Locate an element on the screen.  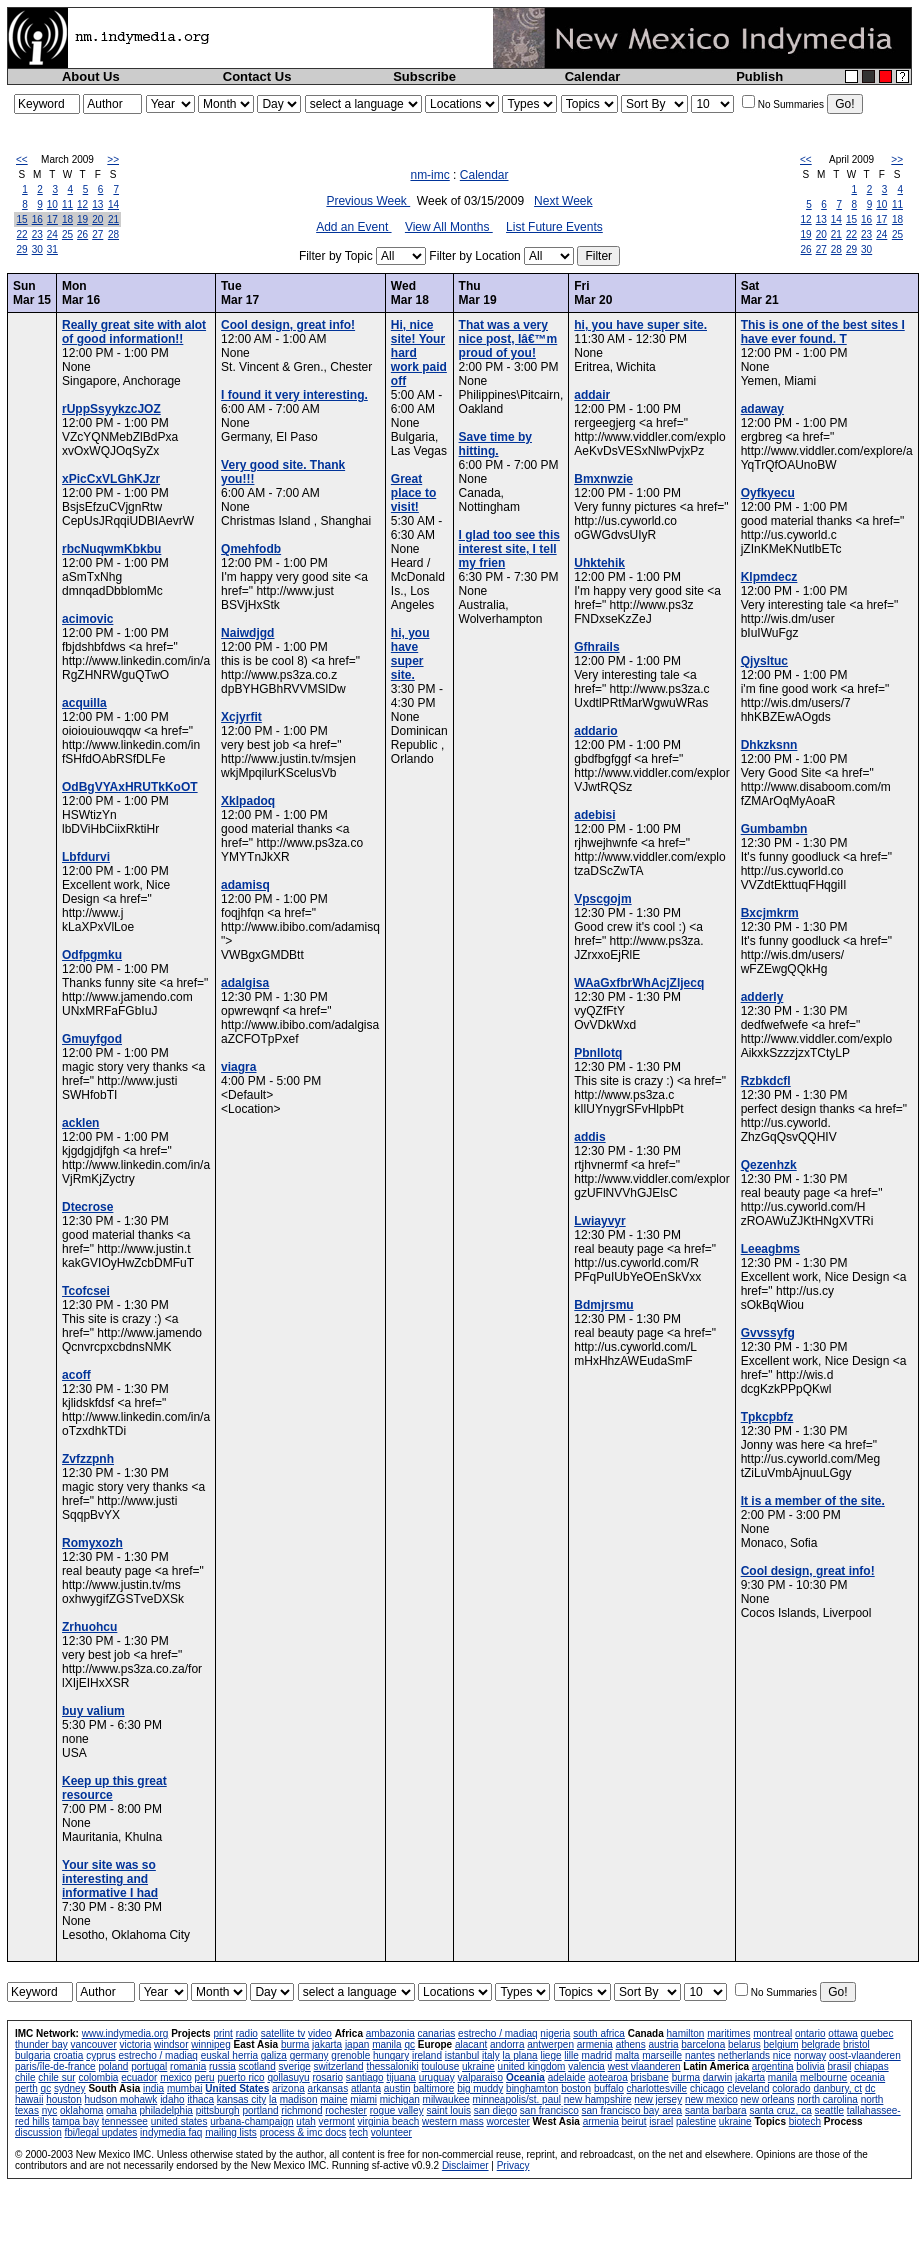
israel is located at coordinates (661, 2121).